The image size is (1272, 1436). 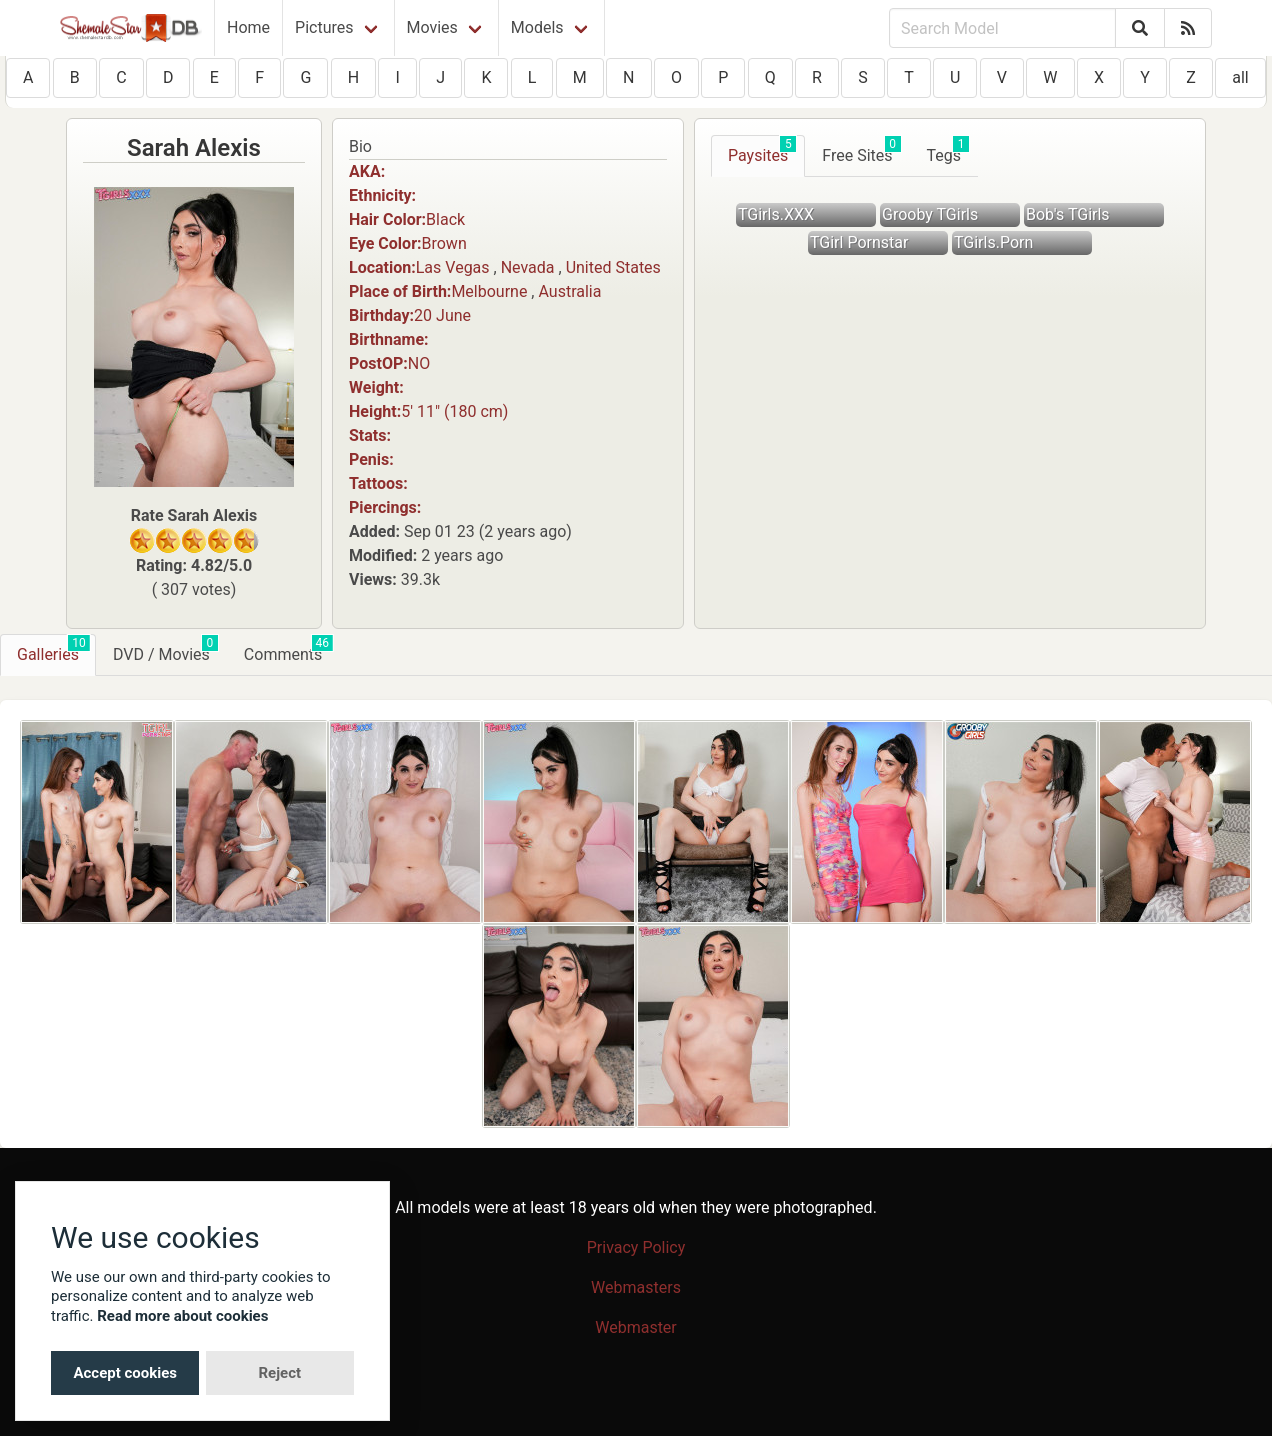 What do you see at coordinates (279, 1373) in the screenshot?
I see `Reject` at bounding box center [279, 1373].